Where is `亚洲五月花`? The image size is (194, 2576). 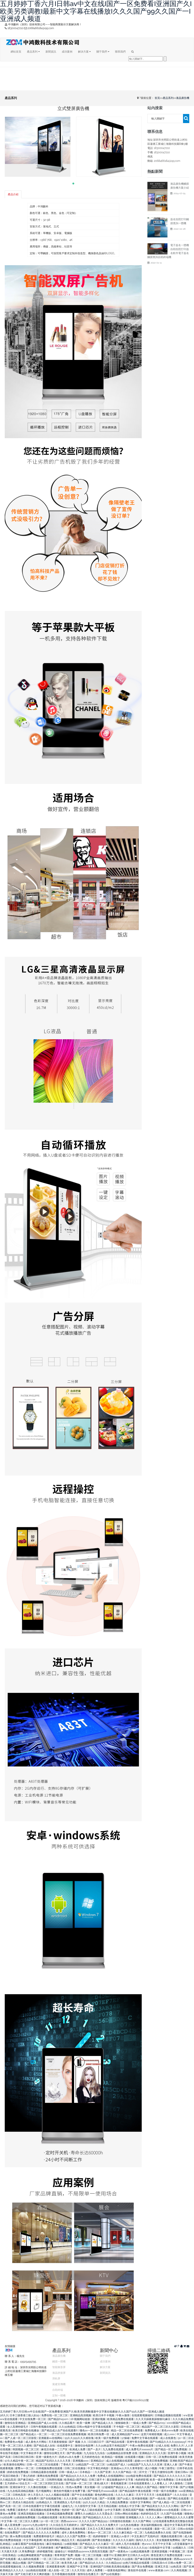 亚洲五月花 is located at coordinates (162, 2566).